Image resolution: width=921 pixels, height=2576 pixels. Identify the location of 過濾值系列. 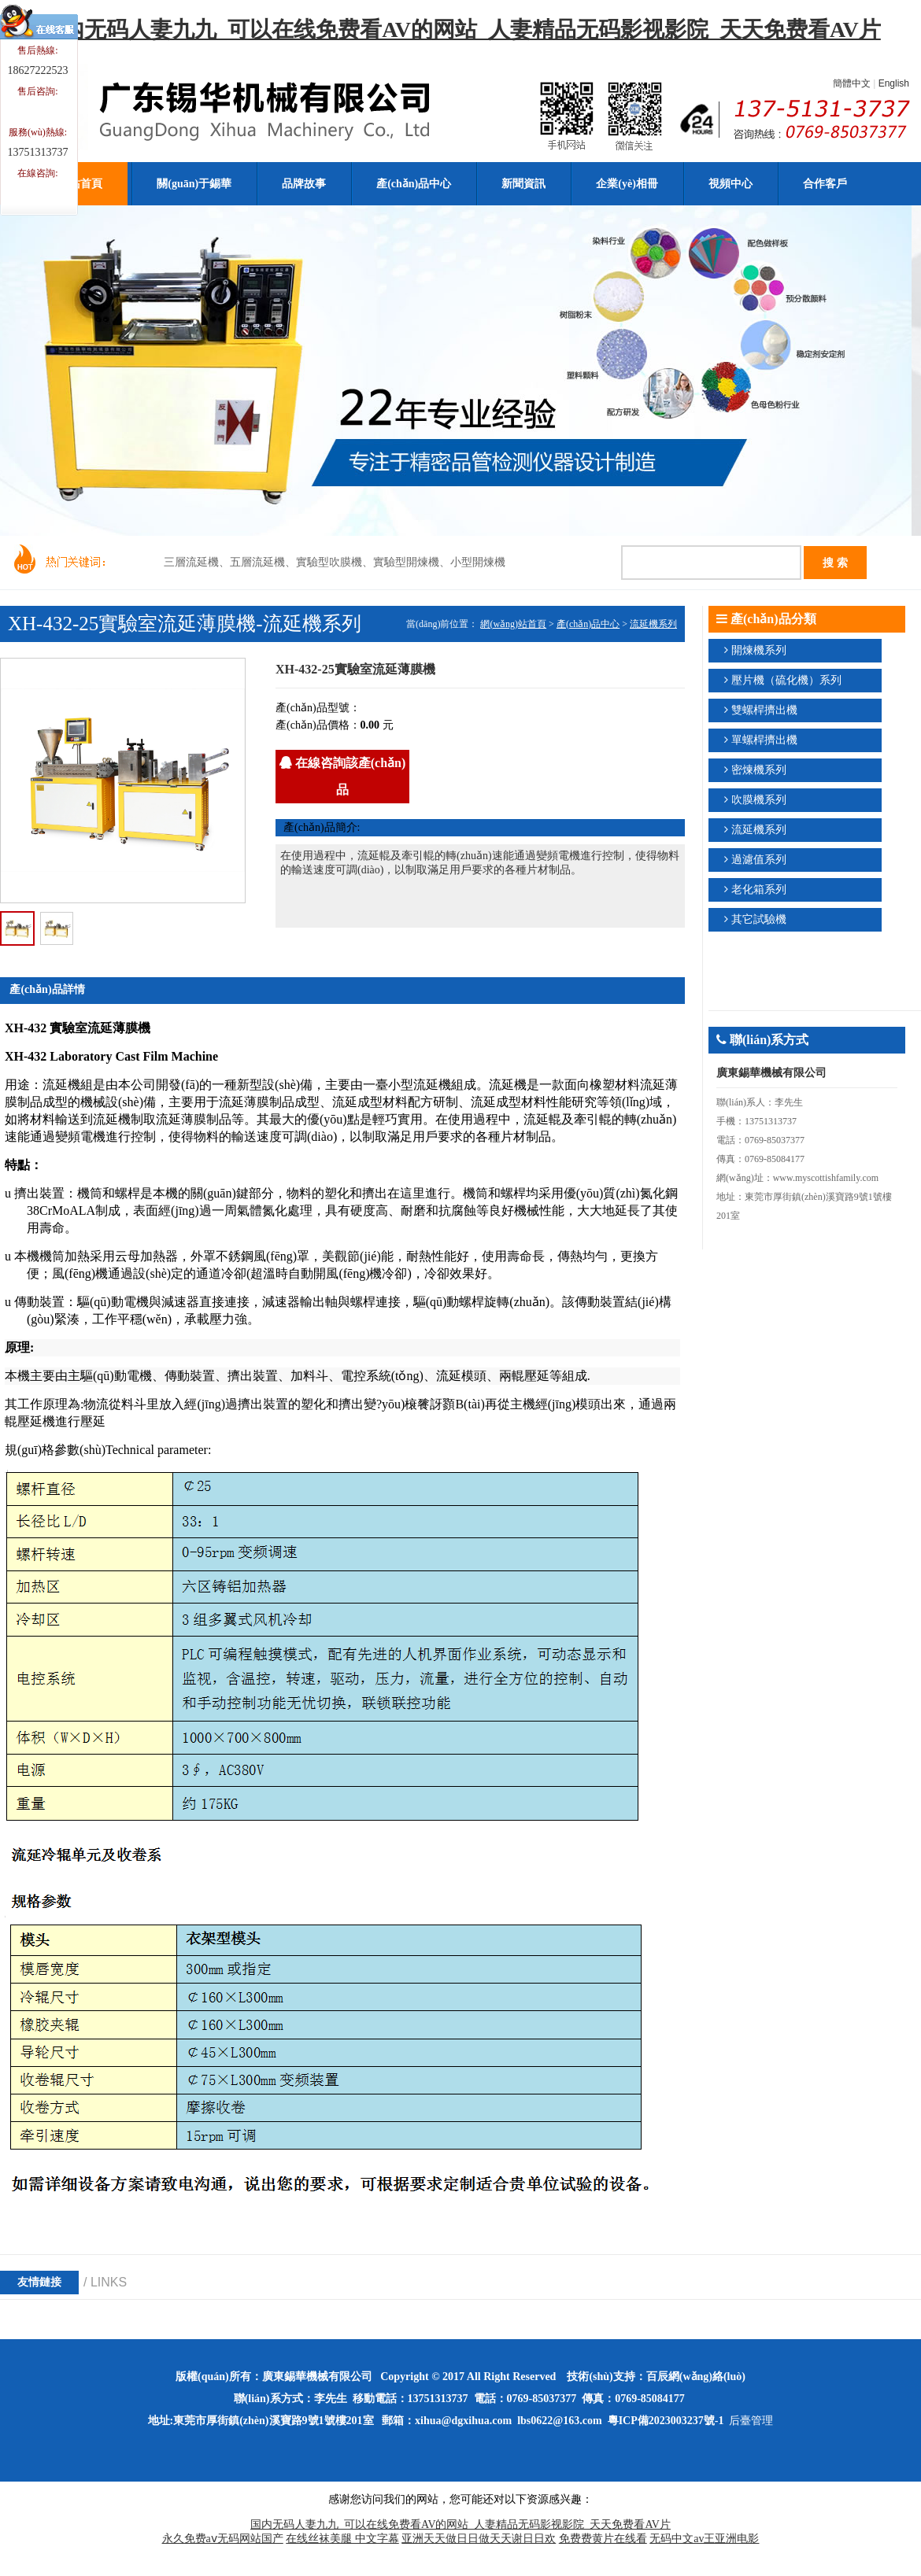
(758, 859).